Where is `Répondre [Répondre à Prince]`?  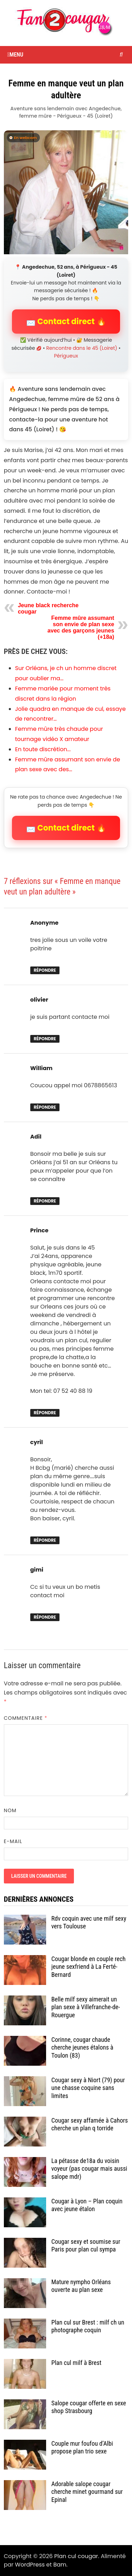 Répondre [Répondre à Prince] is located at coordinates (45, 1413).